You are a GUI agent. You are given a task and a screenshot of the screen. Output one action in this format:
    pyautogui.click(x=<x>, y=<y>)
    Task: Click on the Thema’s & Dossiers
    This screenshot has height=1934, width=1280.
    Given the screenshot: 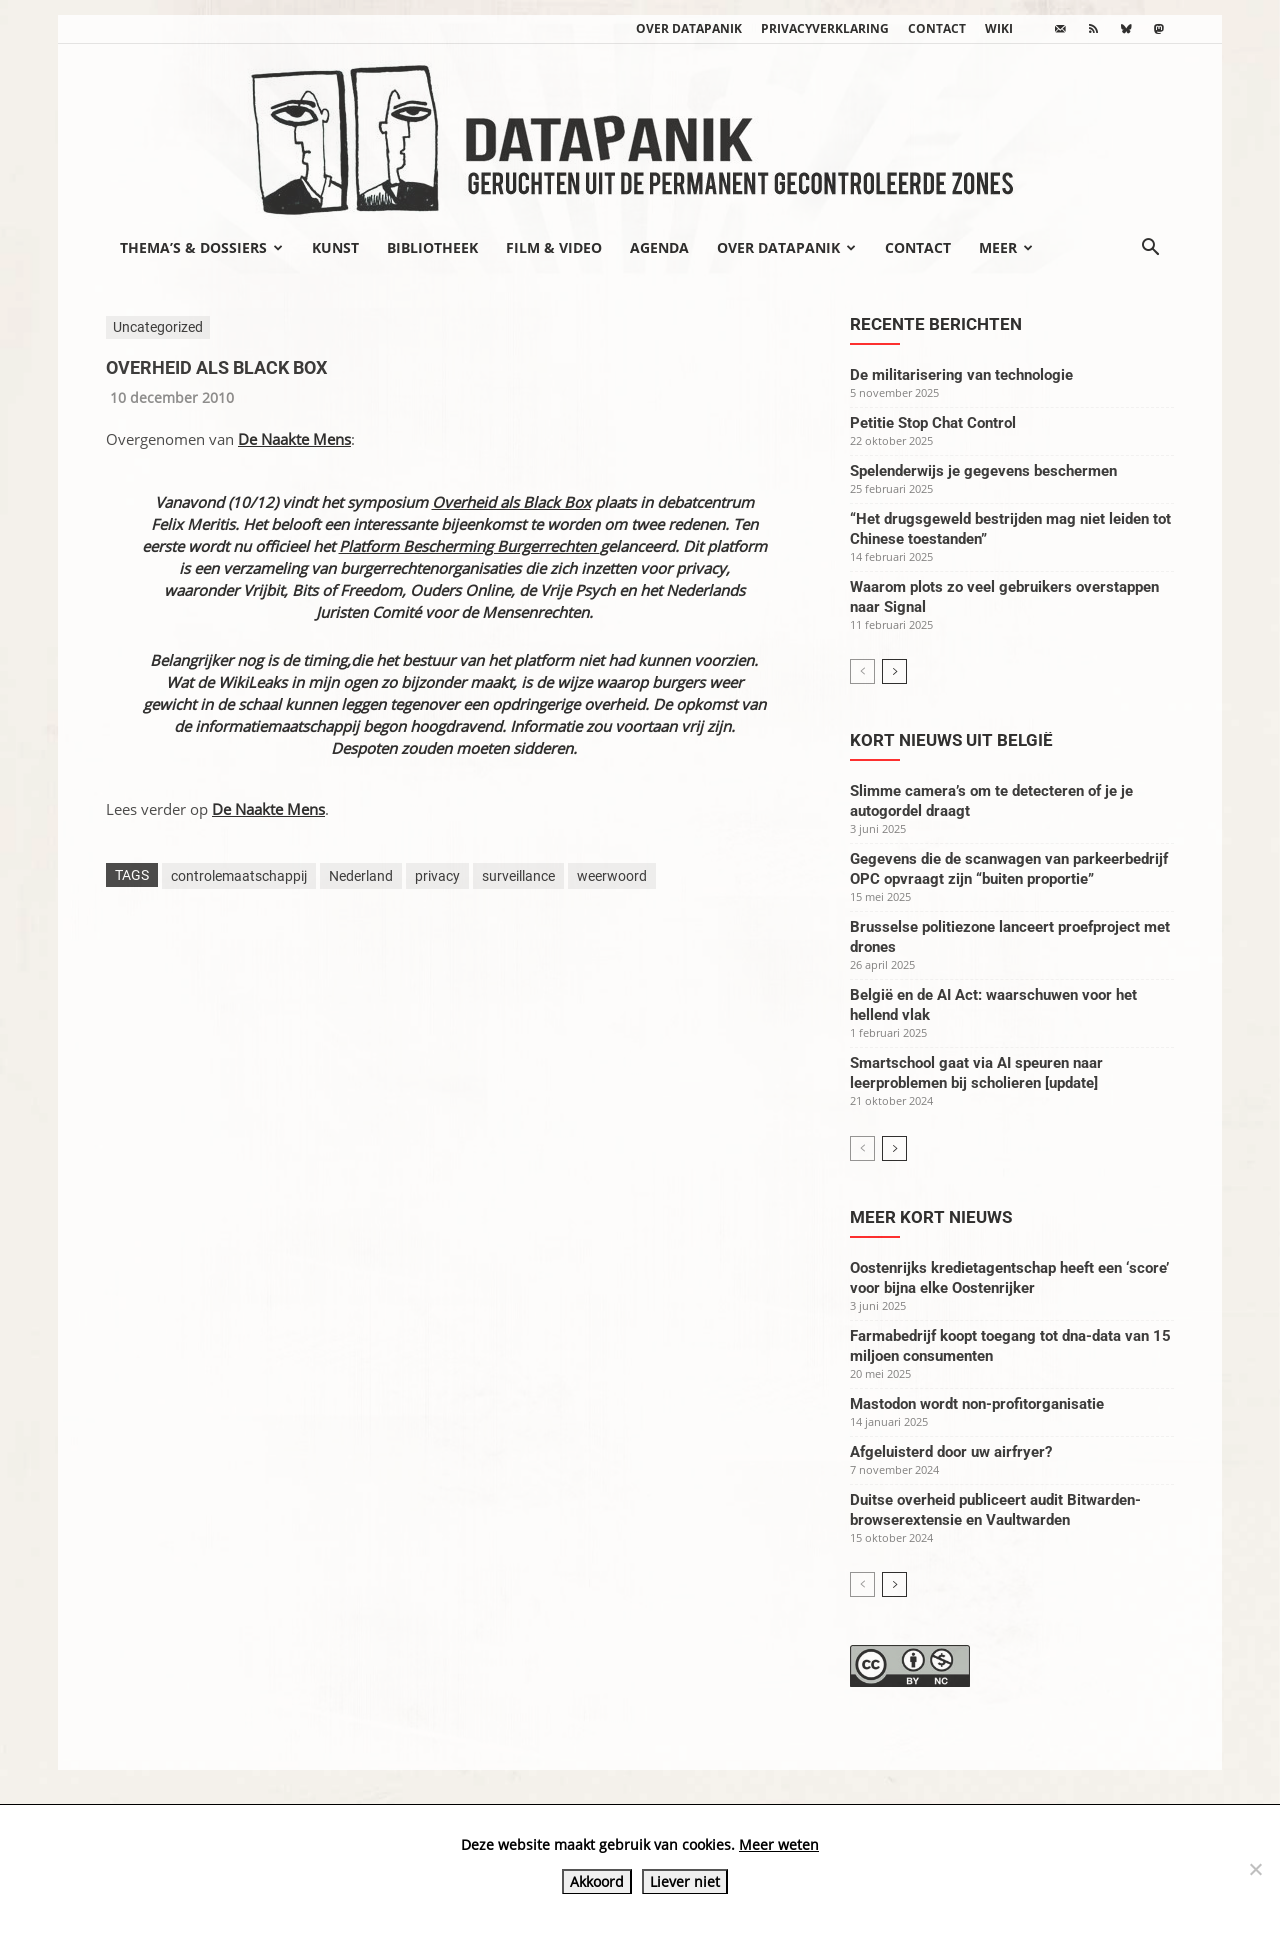 What is the action you would take?
    pyautogui.click(x=201, y=247)
    